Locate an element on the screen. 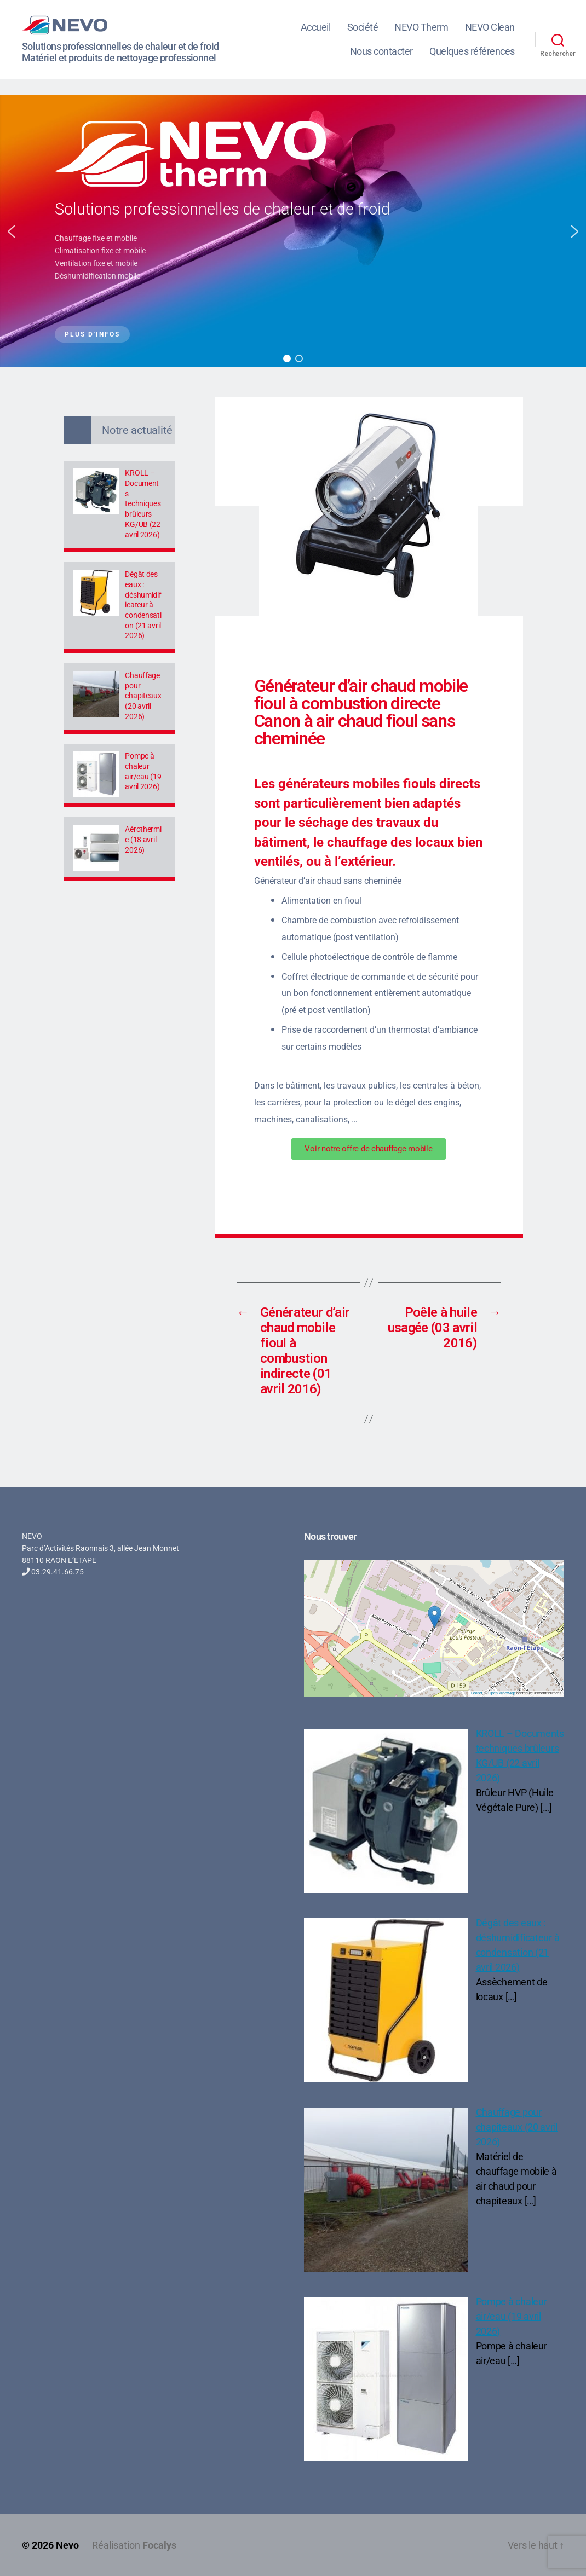  [region] is located at coordinates (293, 231).